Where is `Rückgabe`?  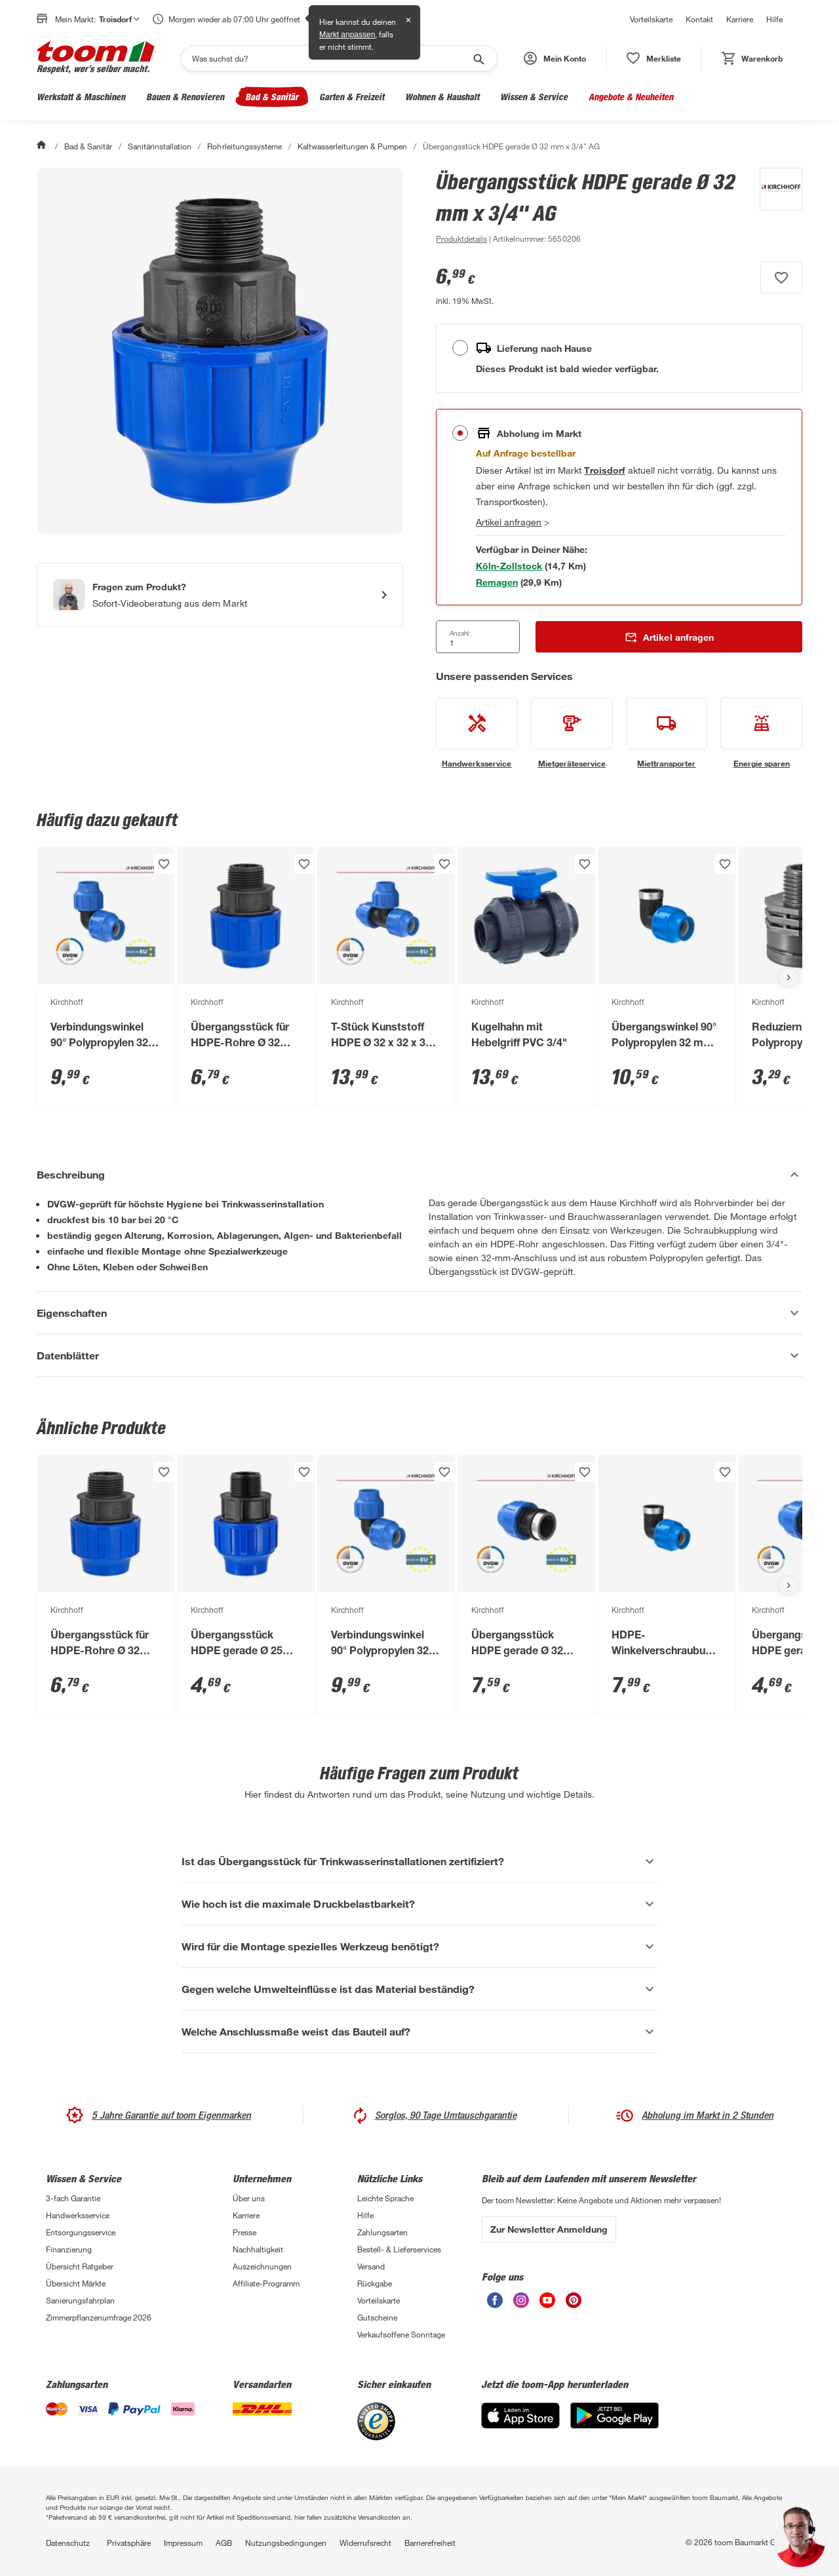
Rückgabe is located at coordinates (374, 2283).